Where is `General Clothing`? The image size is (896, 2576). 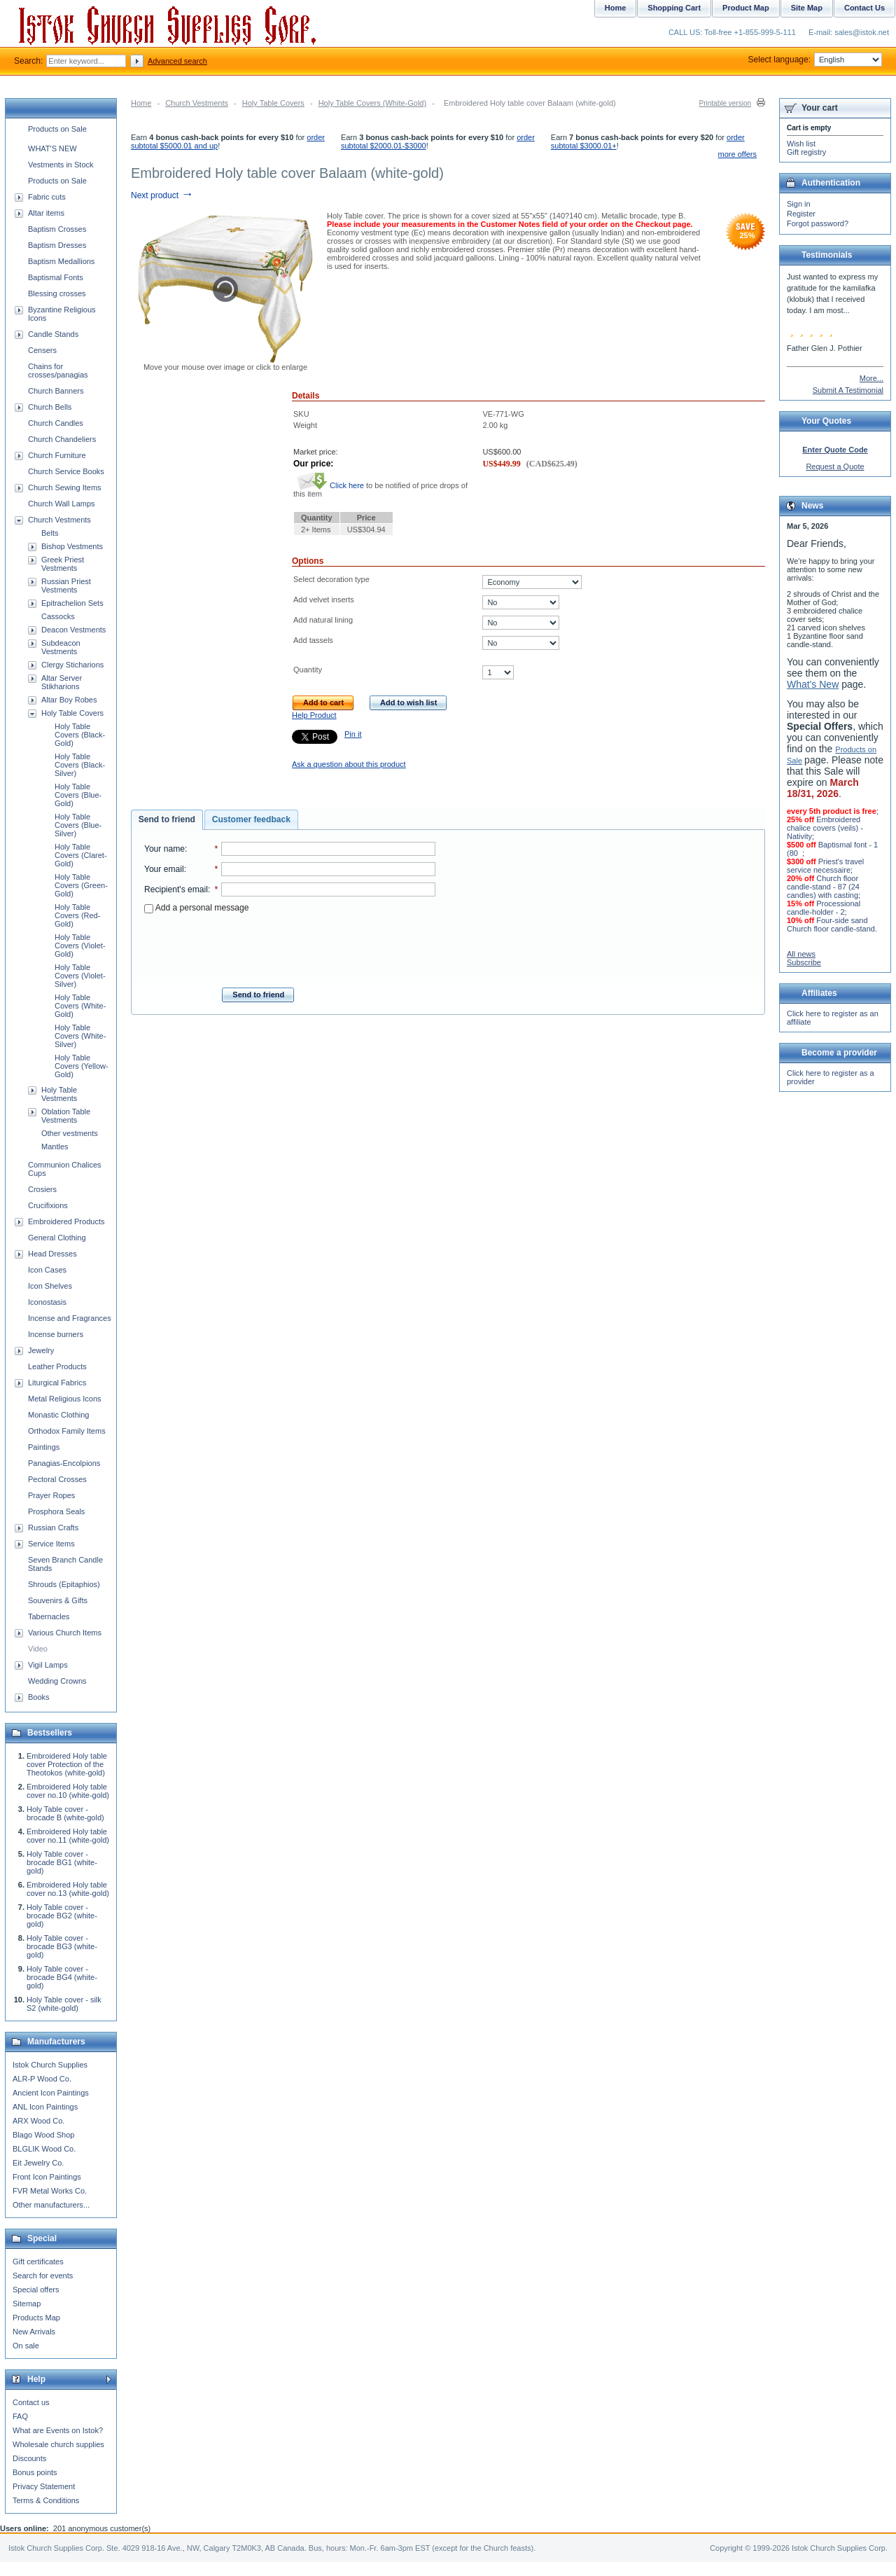 General Clothing is located at coordinates (57, 1237).